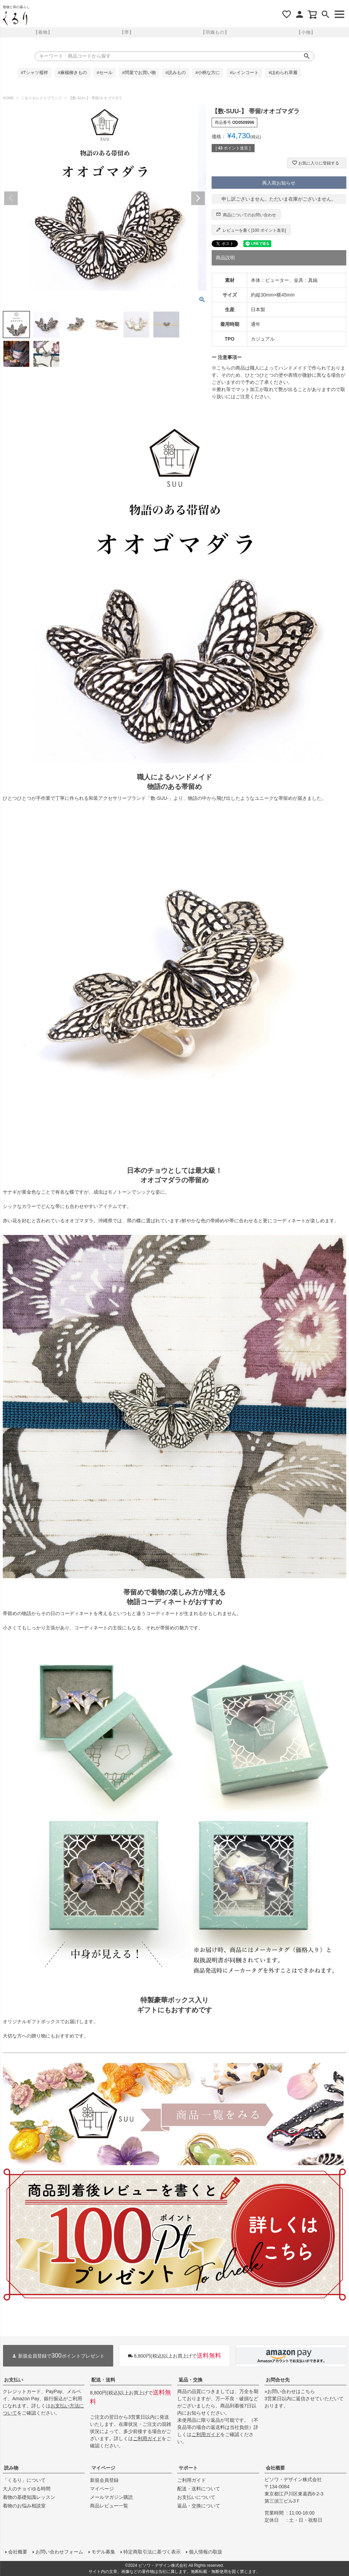 Image resolution: width=349 pixels, height=2576 pixels. Describe the element at coordinates (109, 2505) in the screenshot. I see `商品レビュー一覧` at that location.